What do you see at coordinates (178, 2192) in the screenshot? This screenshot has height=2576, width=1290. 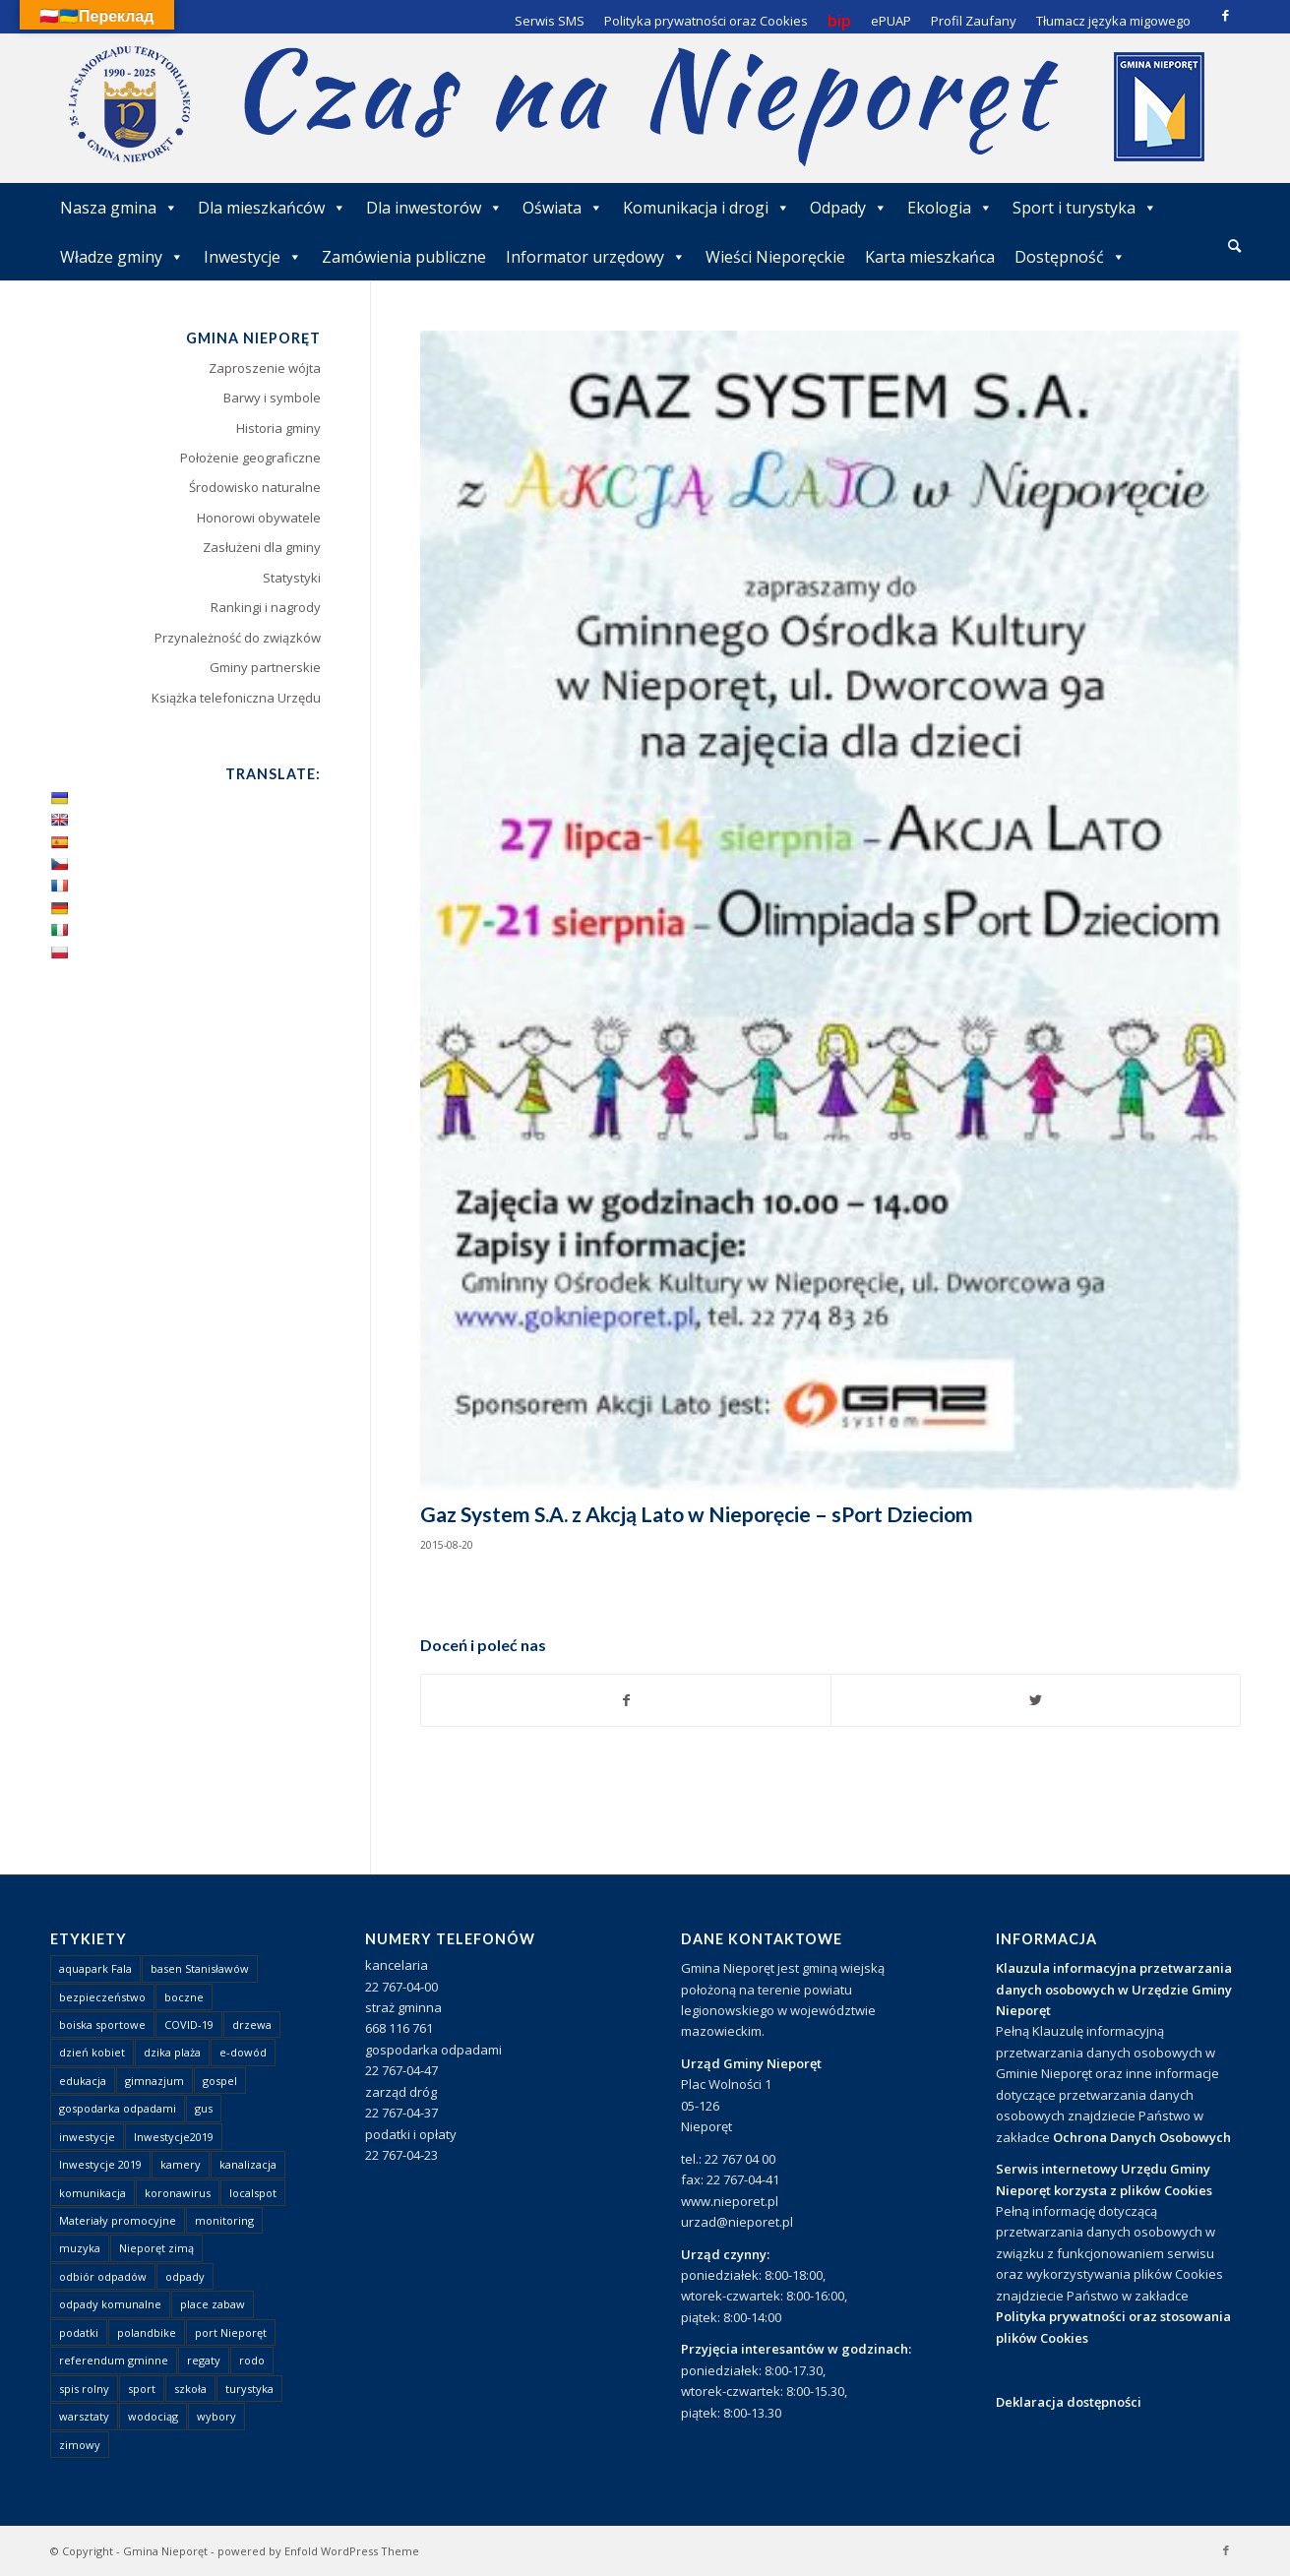 I see `koronawirus [koronawirus (8 elementów)]` at bounding box center [178, 2192].